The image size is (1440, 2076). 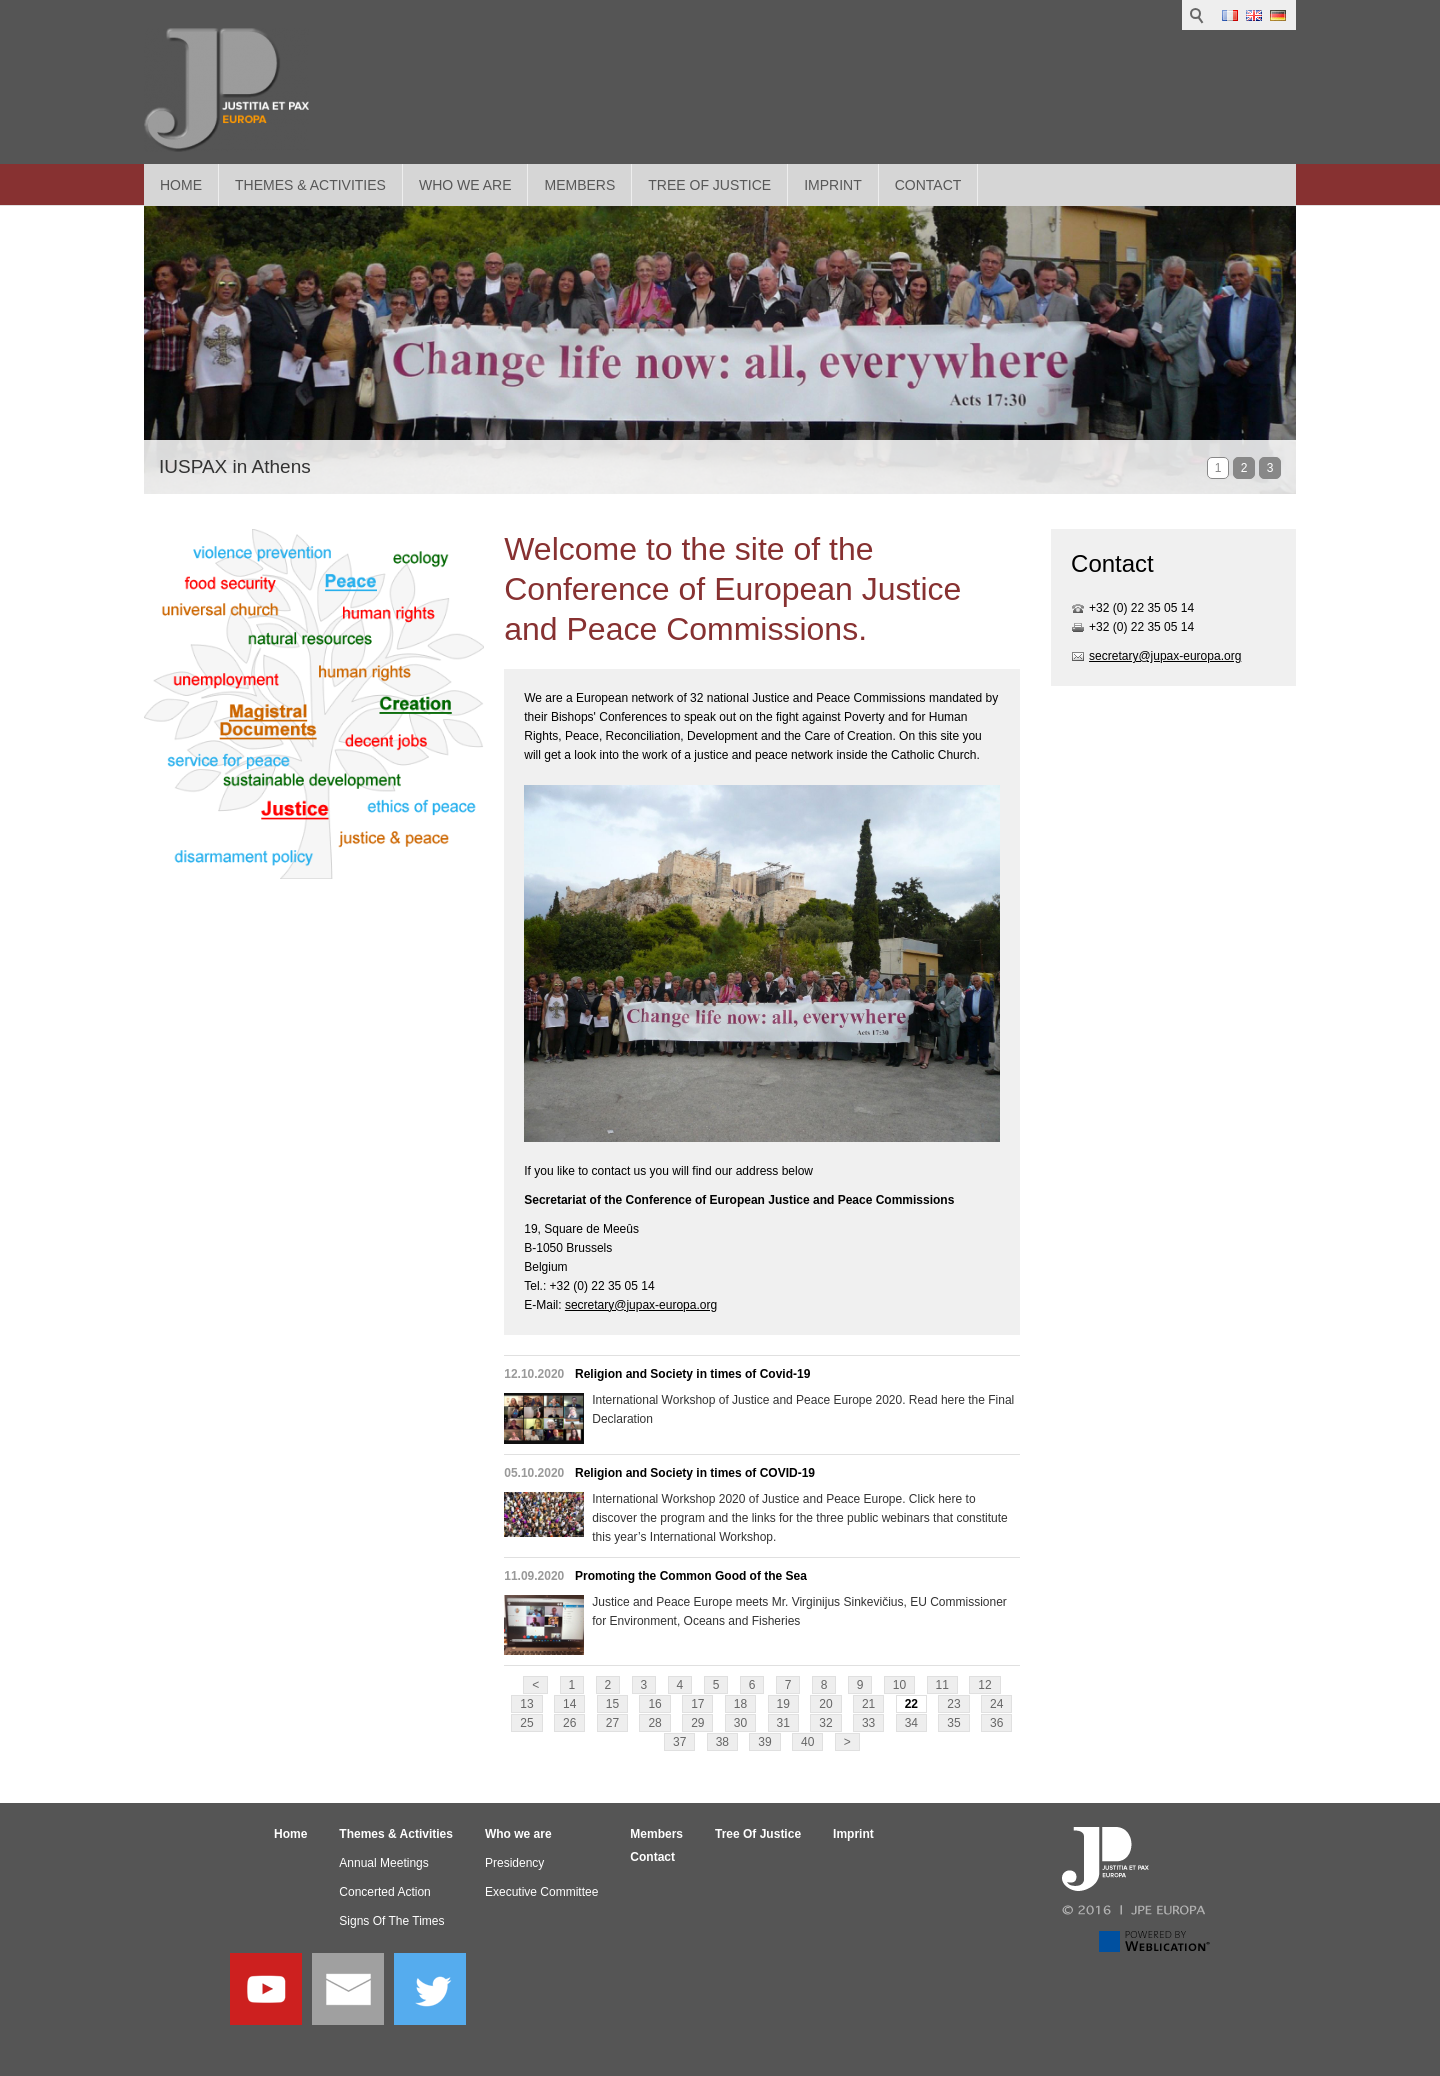 I want to click on +32 (0) 22 35 05 1, so click(x=1138, y=608).